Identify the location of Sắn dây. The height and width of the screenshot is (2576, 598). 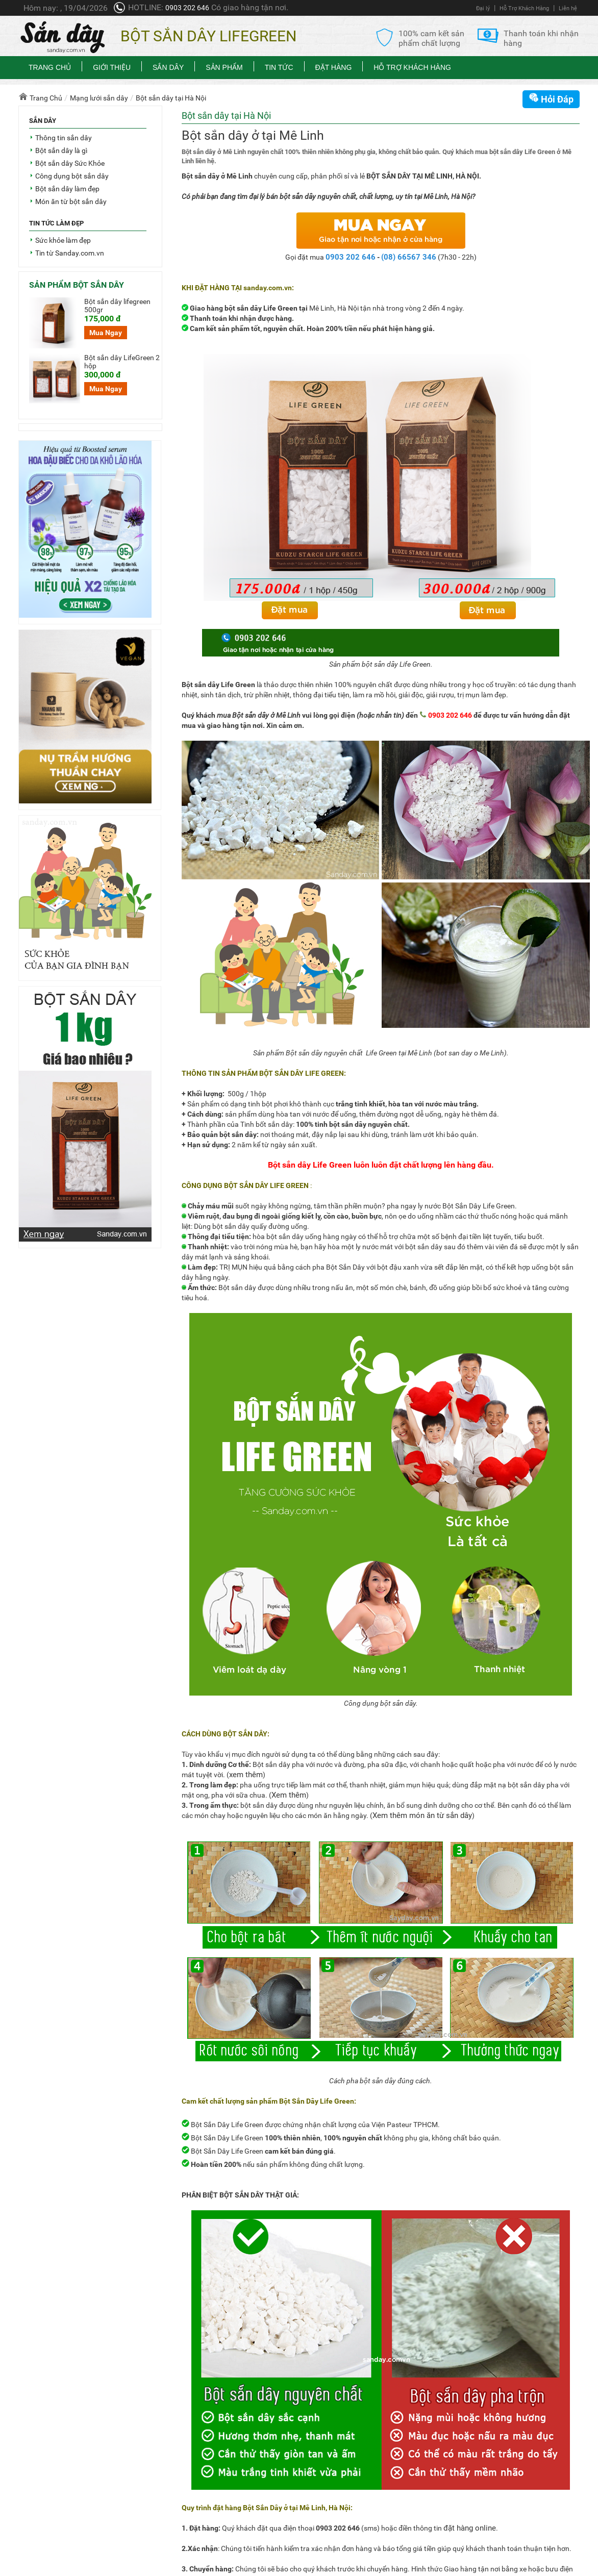
(168, 67).